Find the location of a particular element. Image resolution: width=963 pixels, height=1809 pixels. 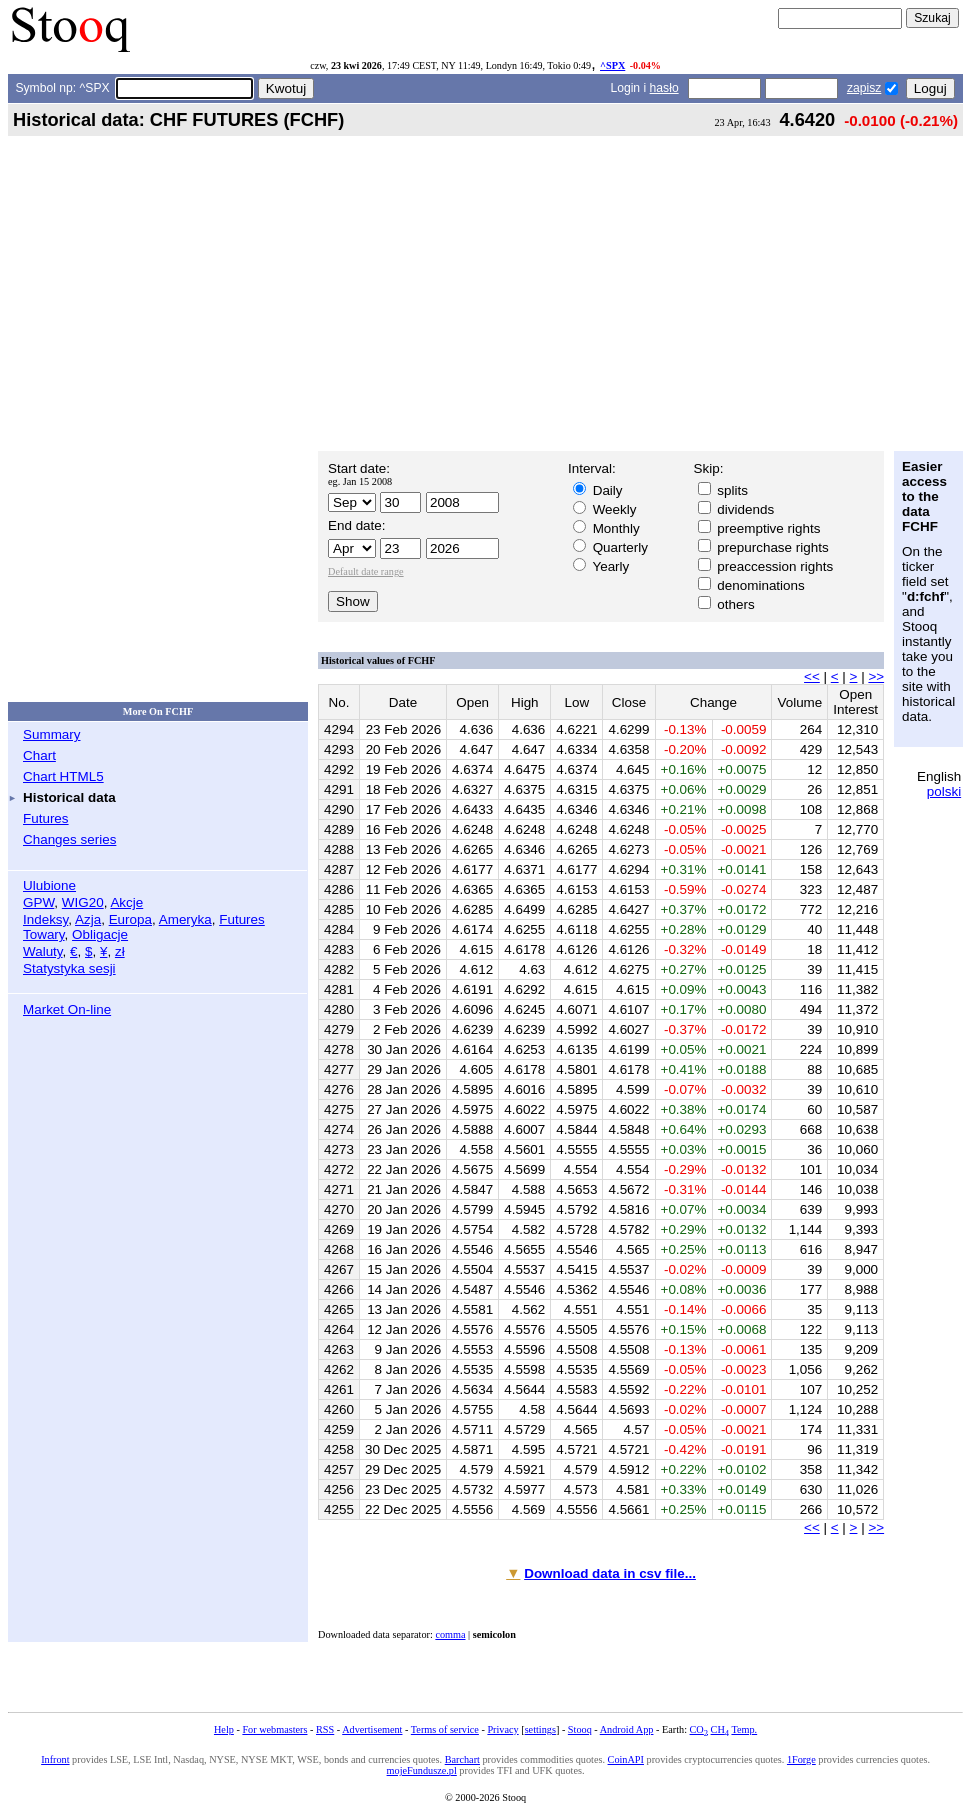

Barchart is located at coordinates (462, 1759).